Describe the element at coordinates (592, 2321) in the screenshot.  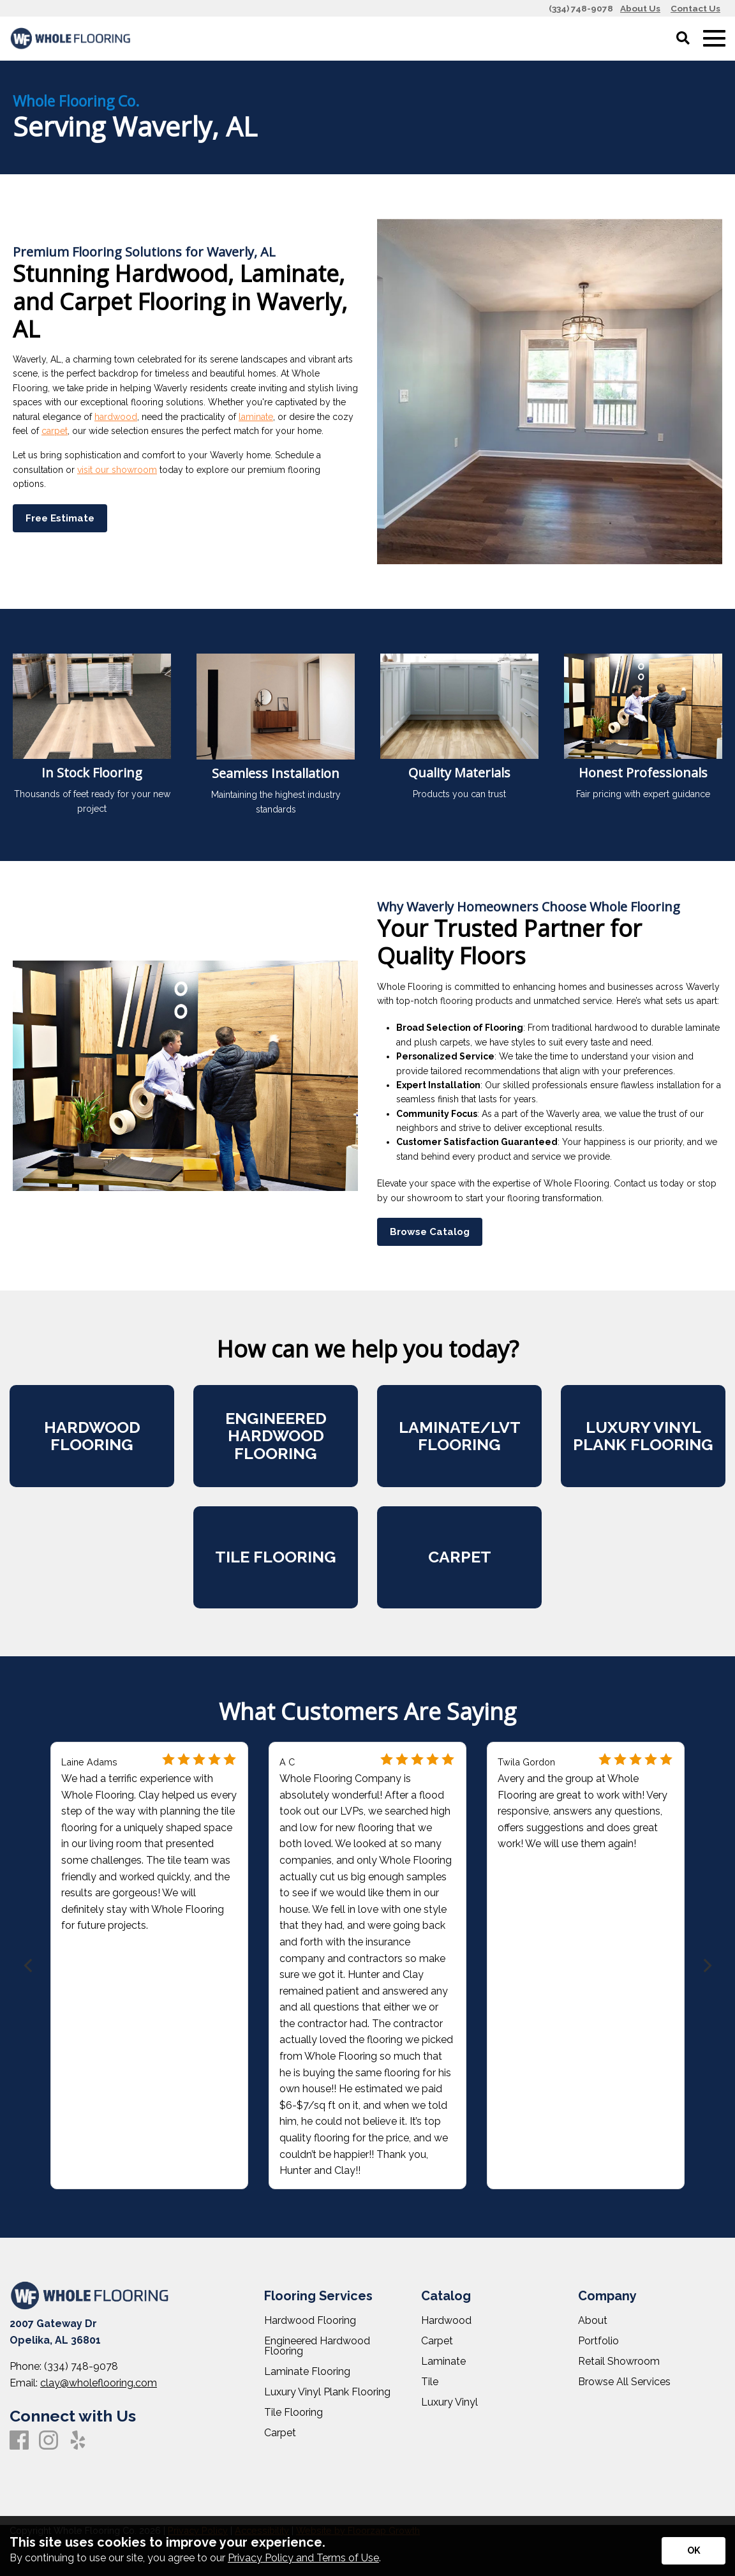
I see `About` at that location.